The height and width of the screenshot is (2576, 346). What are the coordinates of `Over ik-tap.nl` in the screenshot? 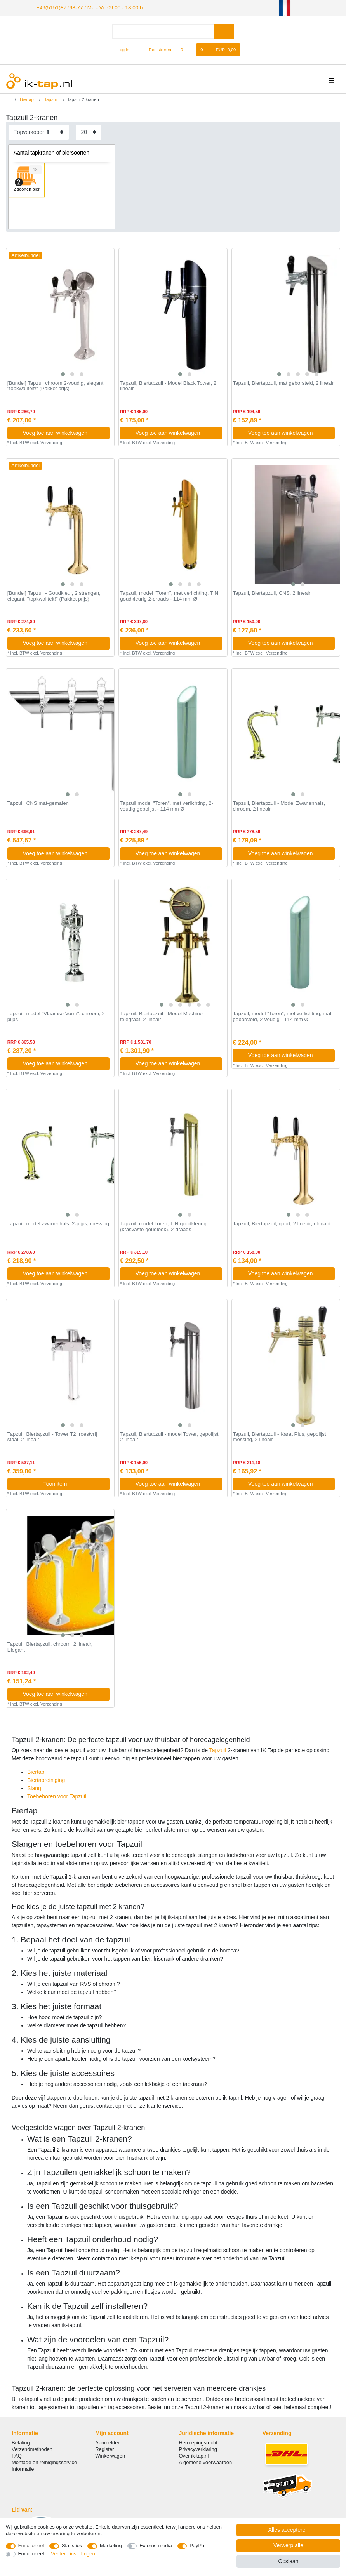 It's located at (194, 2455).